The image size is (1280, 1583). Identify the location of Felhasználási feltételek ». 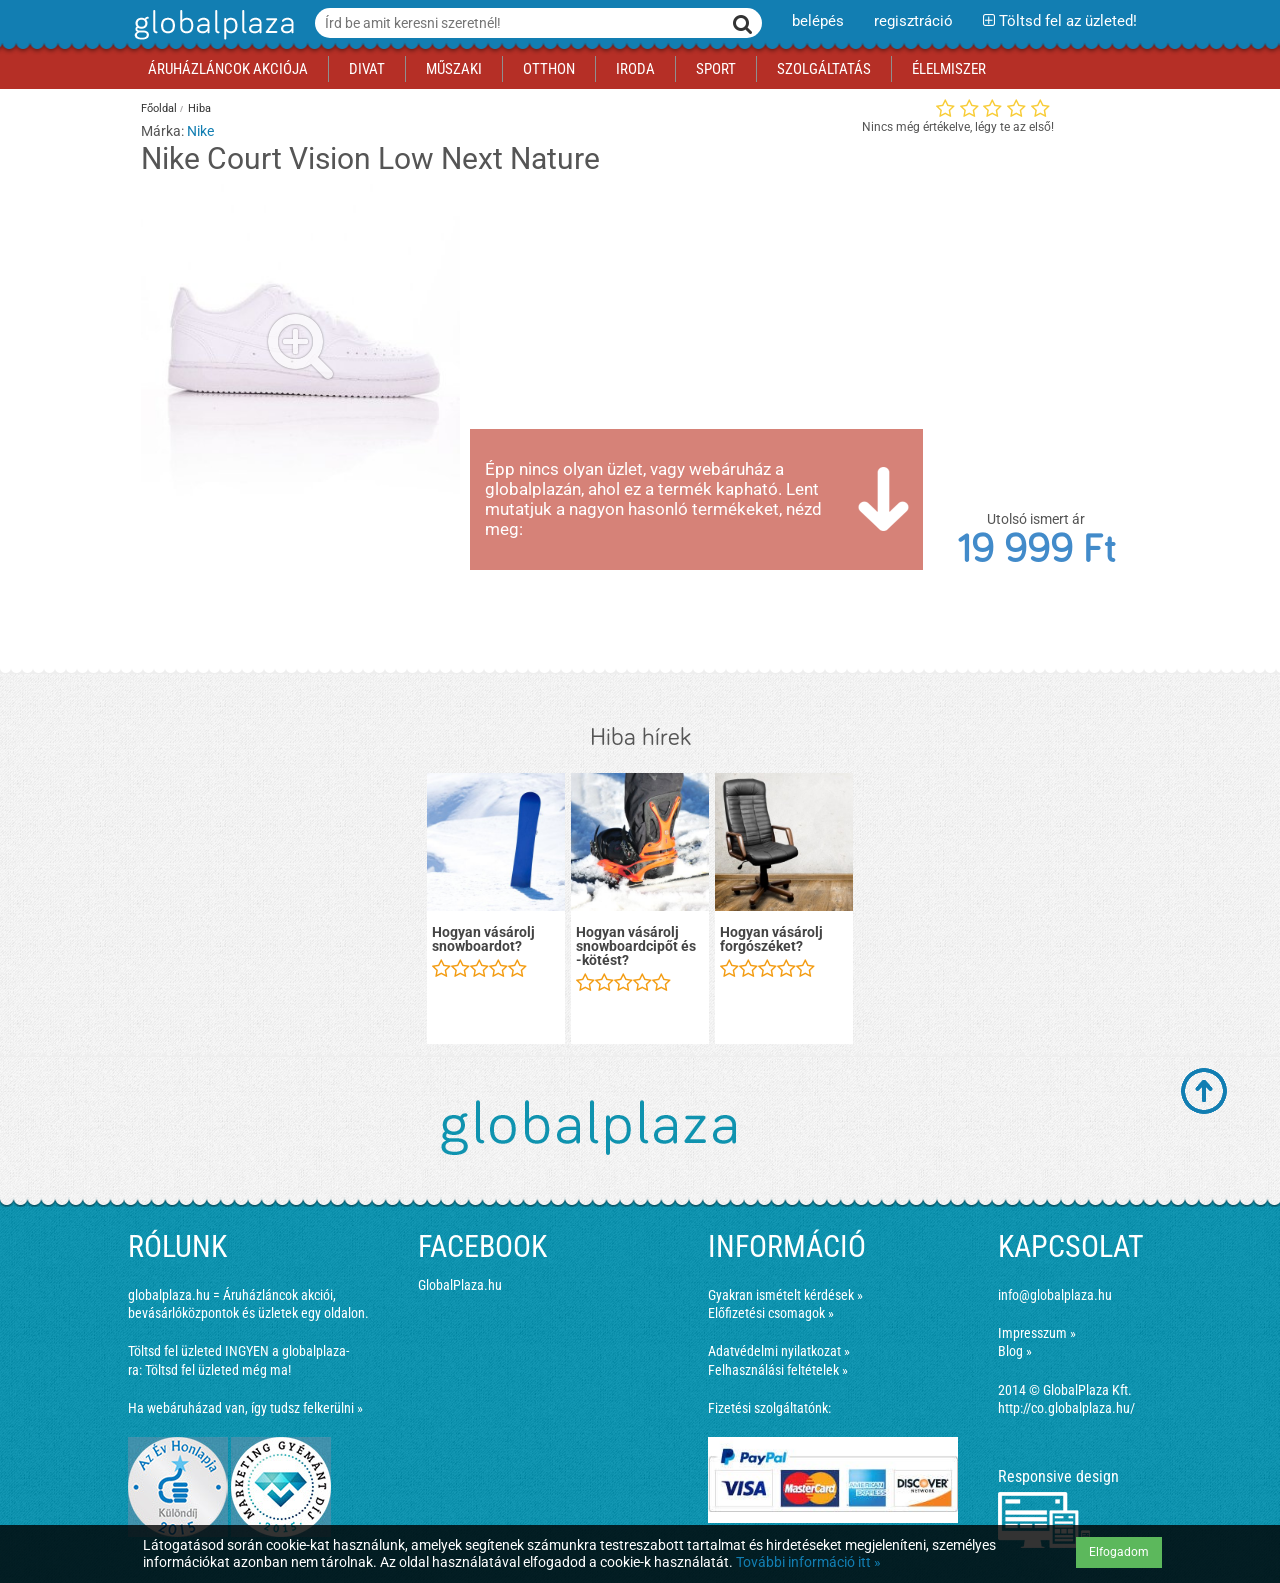
(778, 1370).